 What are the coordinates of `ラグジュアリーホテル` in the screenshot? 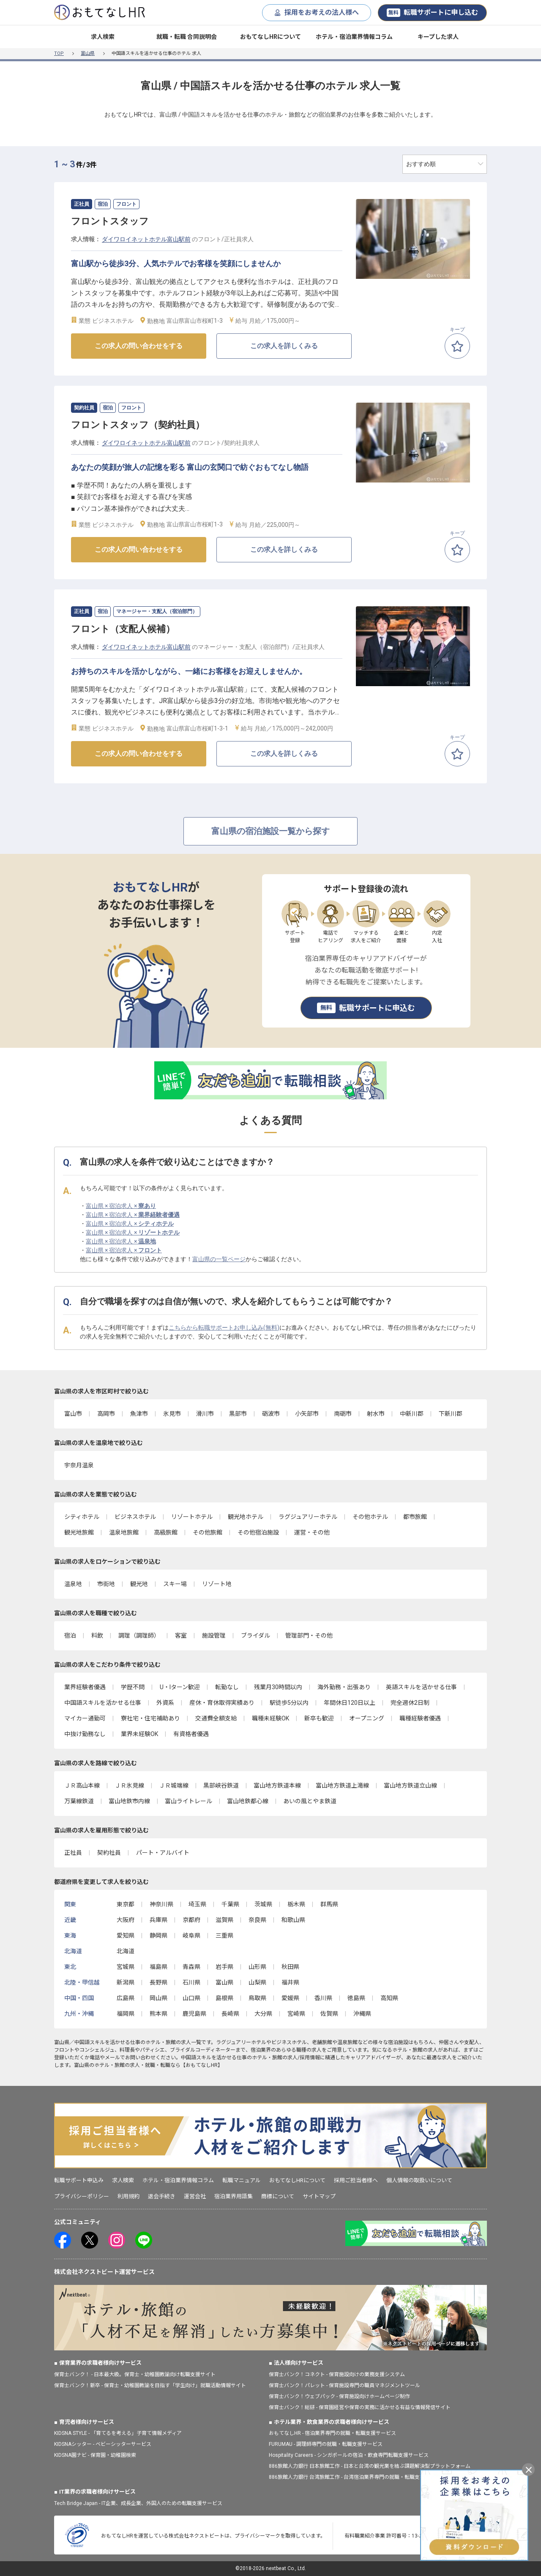 It's located at (308, 1516).